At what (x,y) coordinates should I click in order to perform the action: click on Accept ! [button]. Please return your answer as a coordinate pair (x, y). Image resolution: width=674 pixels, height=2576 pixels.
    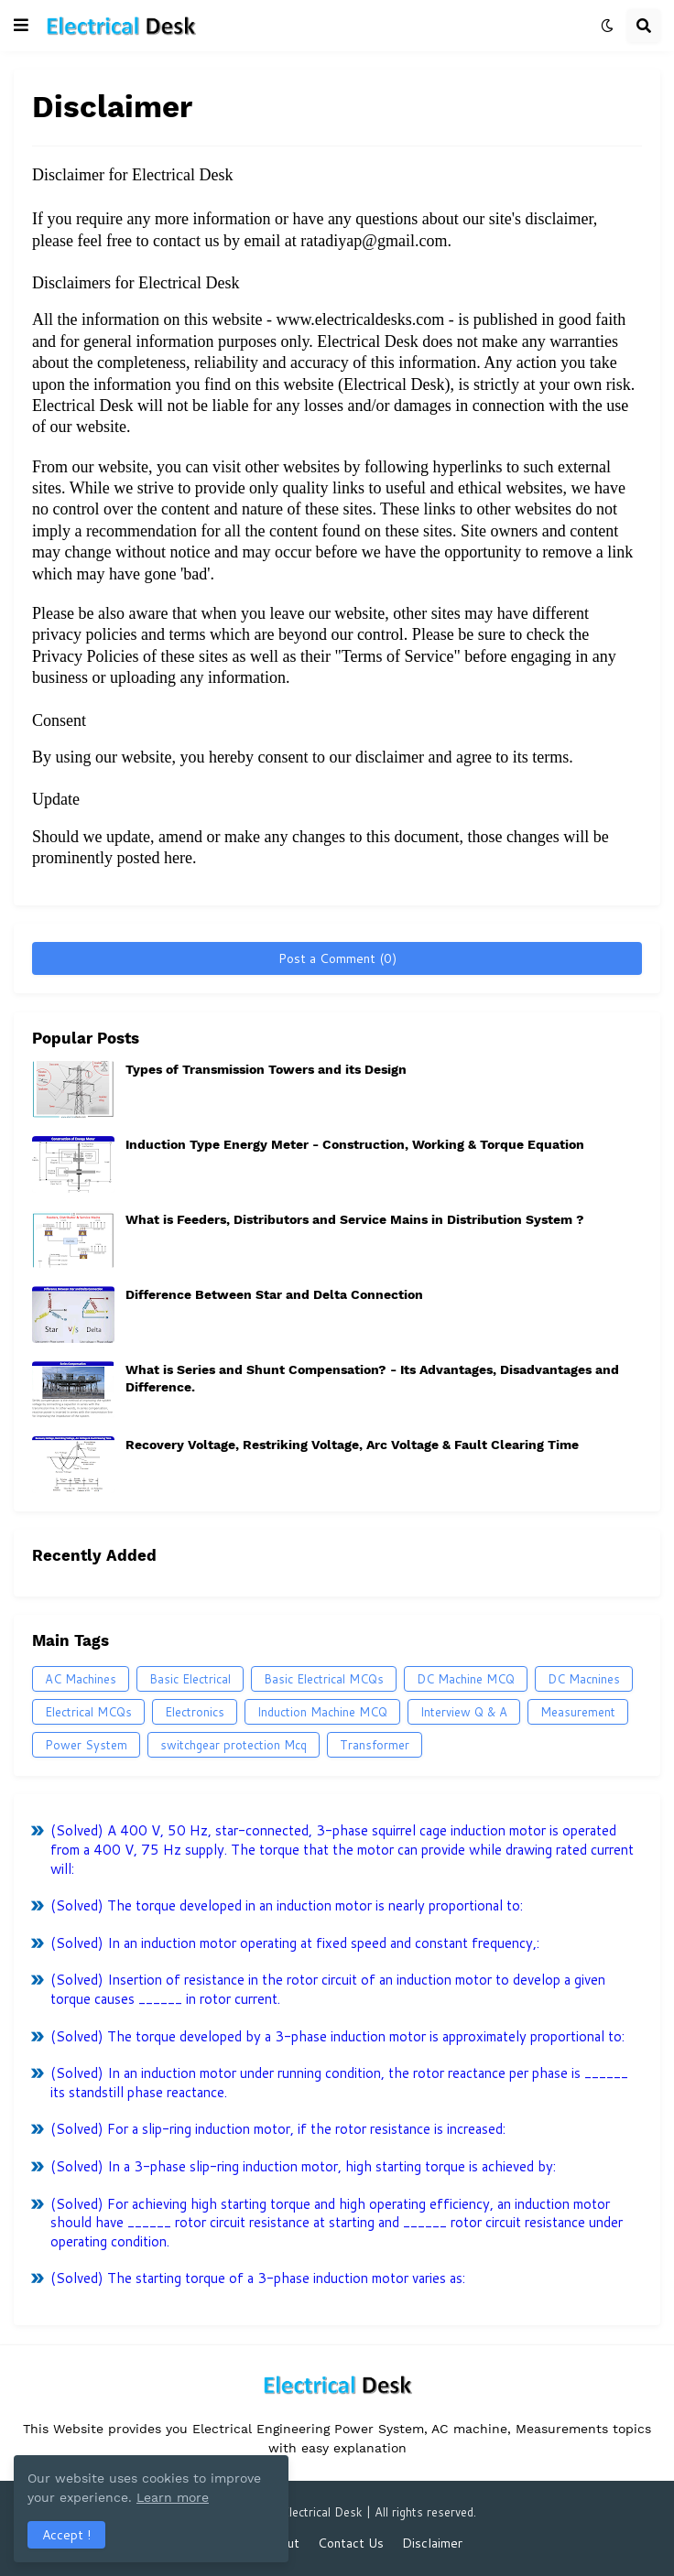
    Looking at the image, I should click on (66, 2535).